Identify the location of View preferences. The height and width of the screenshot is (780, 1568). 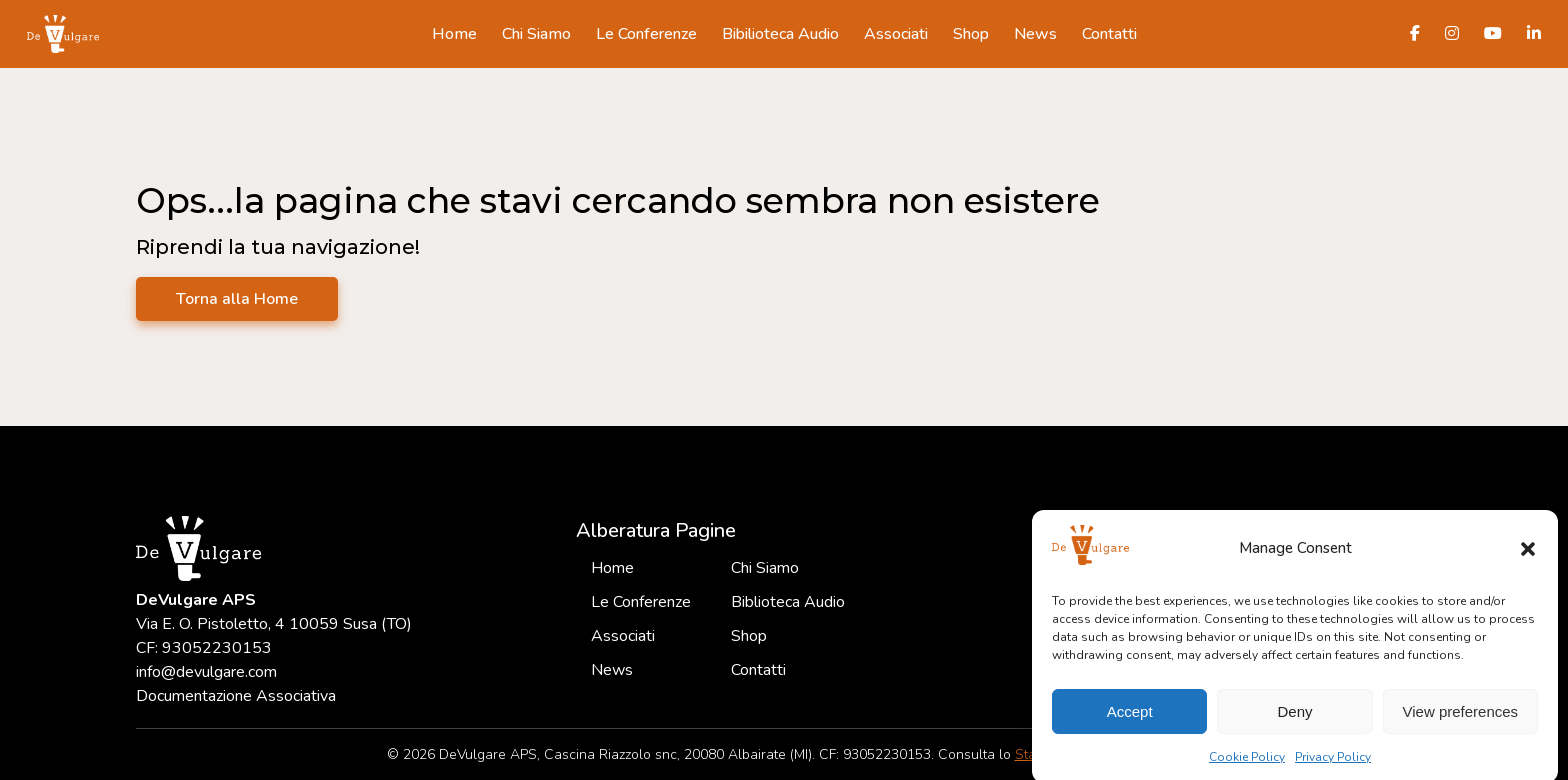
(1461, 719).